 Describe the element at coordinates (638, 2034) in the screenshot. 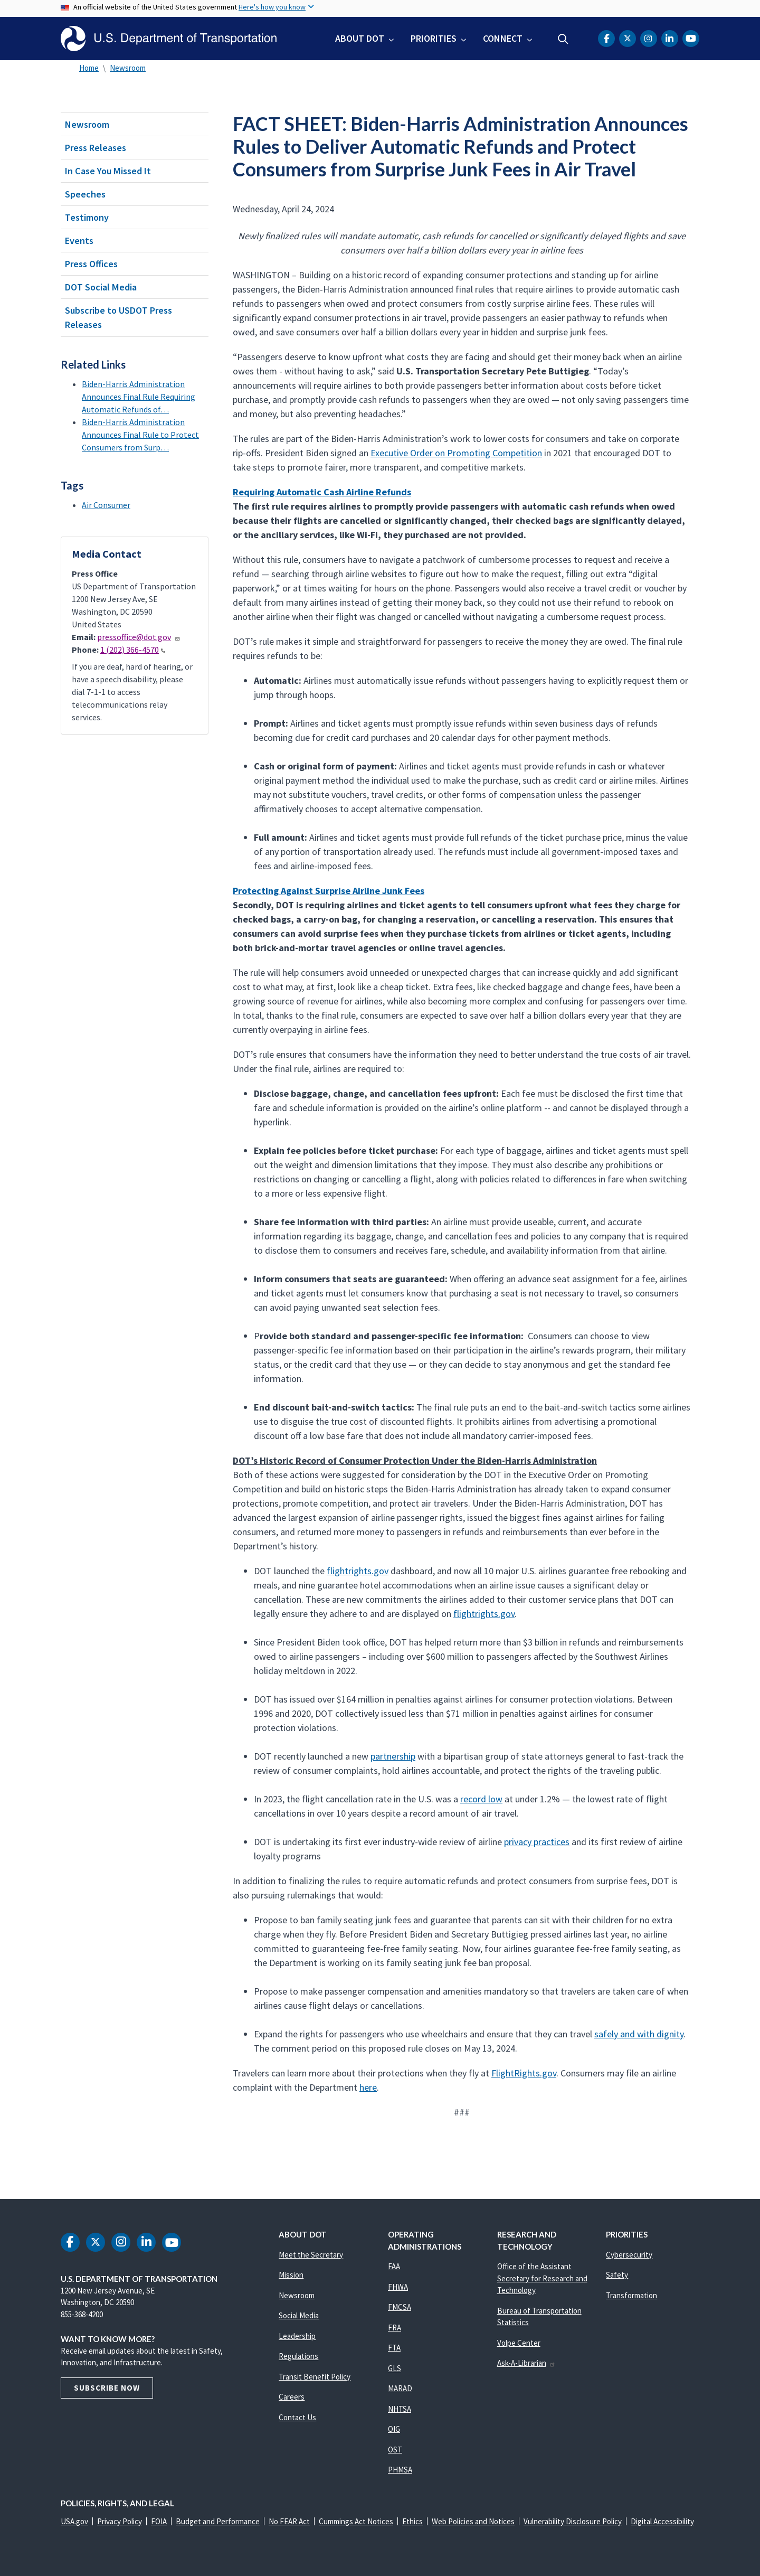

I see `safely and with dignity` at that location.